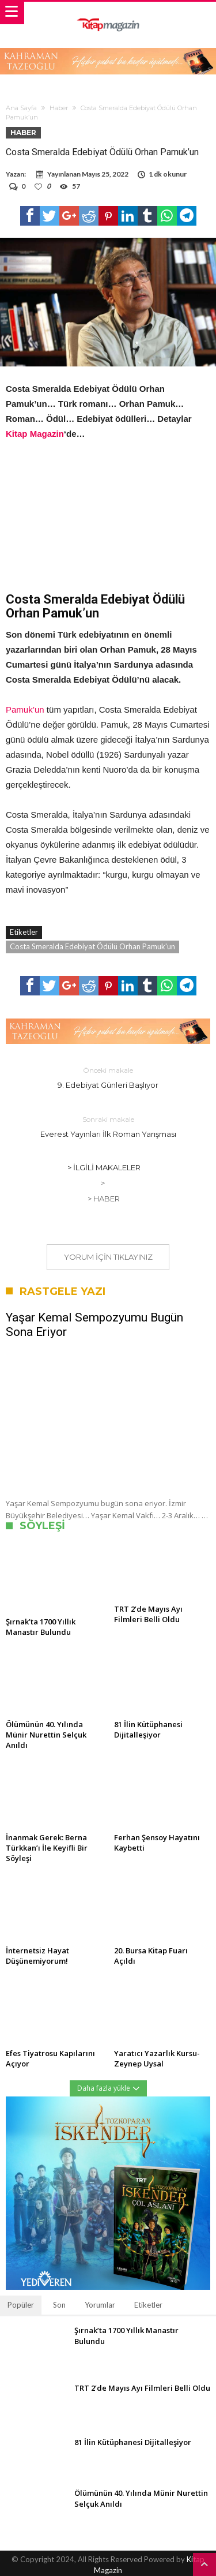 The height and width of the screenshot is (2576, 216). What do you see at coordinates (59, 108) in the screenshot?
I see `Haber` at bounding box center [59, 108].